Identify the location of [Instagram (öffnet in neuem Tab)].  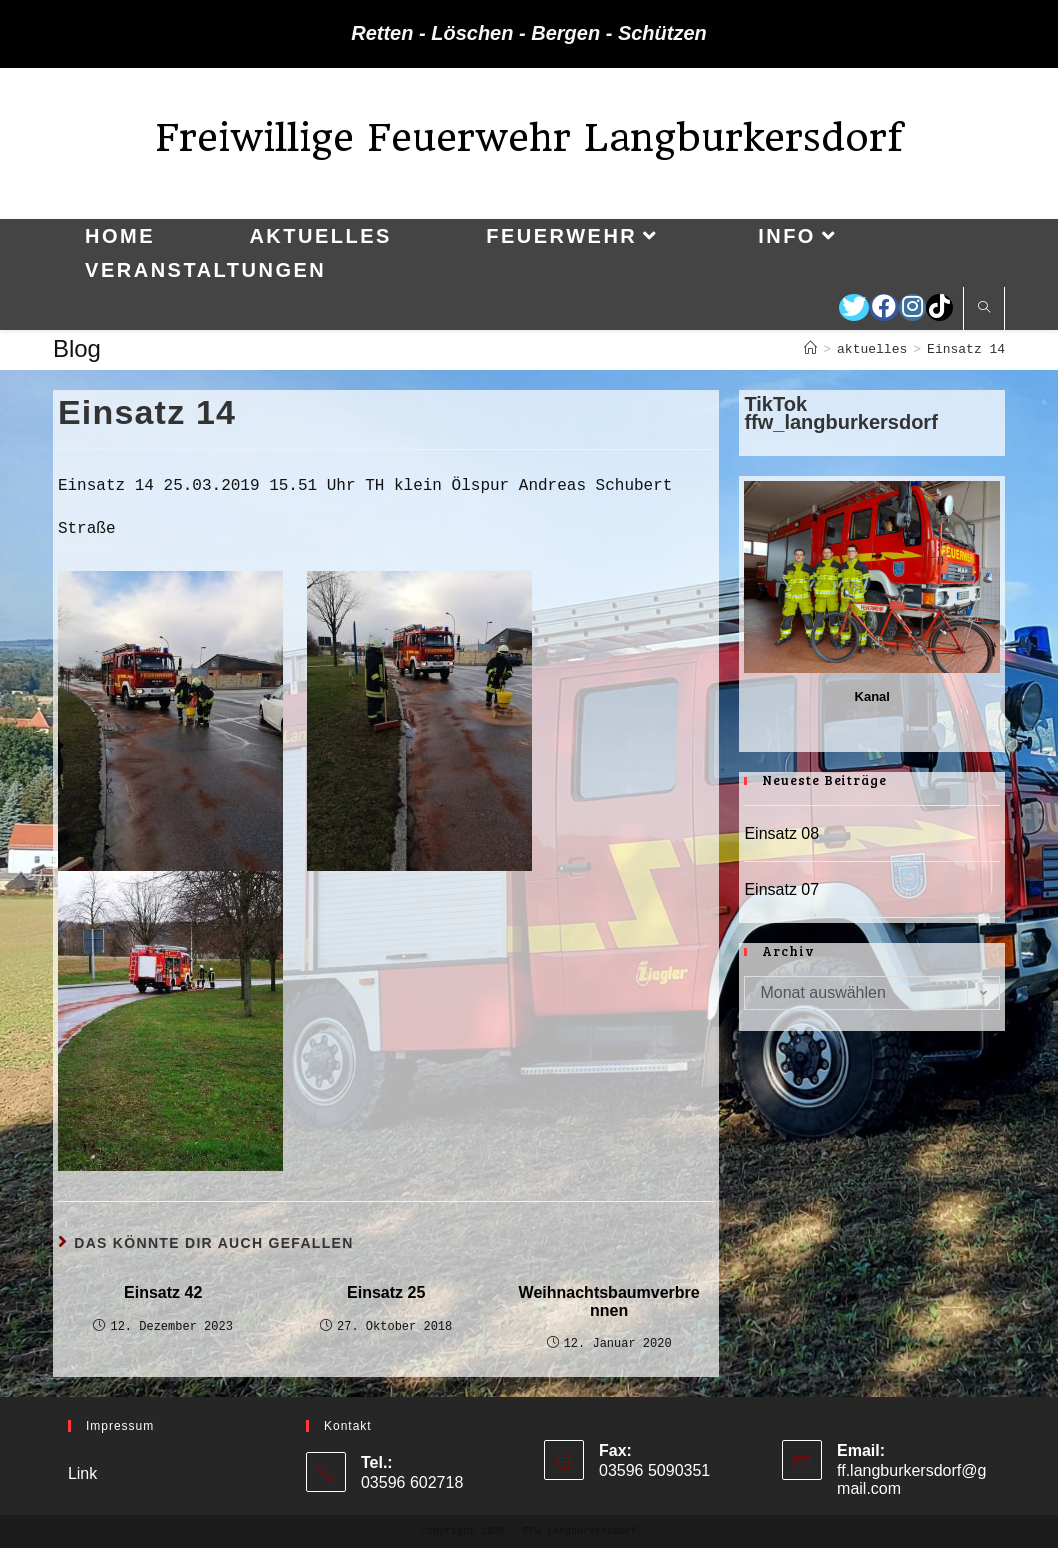
(912, 307).